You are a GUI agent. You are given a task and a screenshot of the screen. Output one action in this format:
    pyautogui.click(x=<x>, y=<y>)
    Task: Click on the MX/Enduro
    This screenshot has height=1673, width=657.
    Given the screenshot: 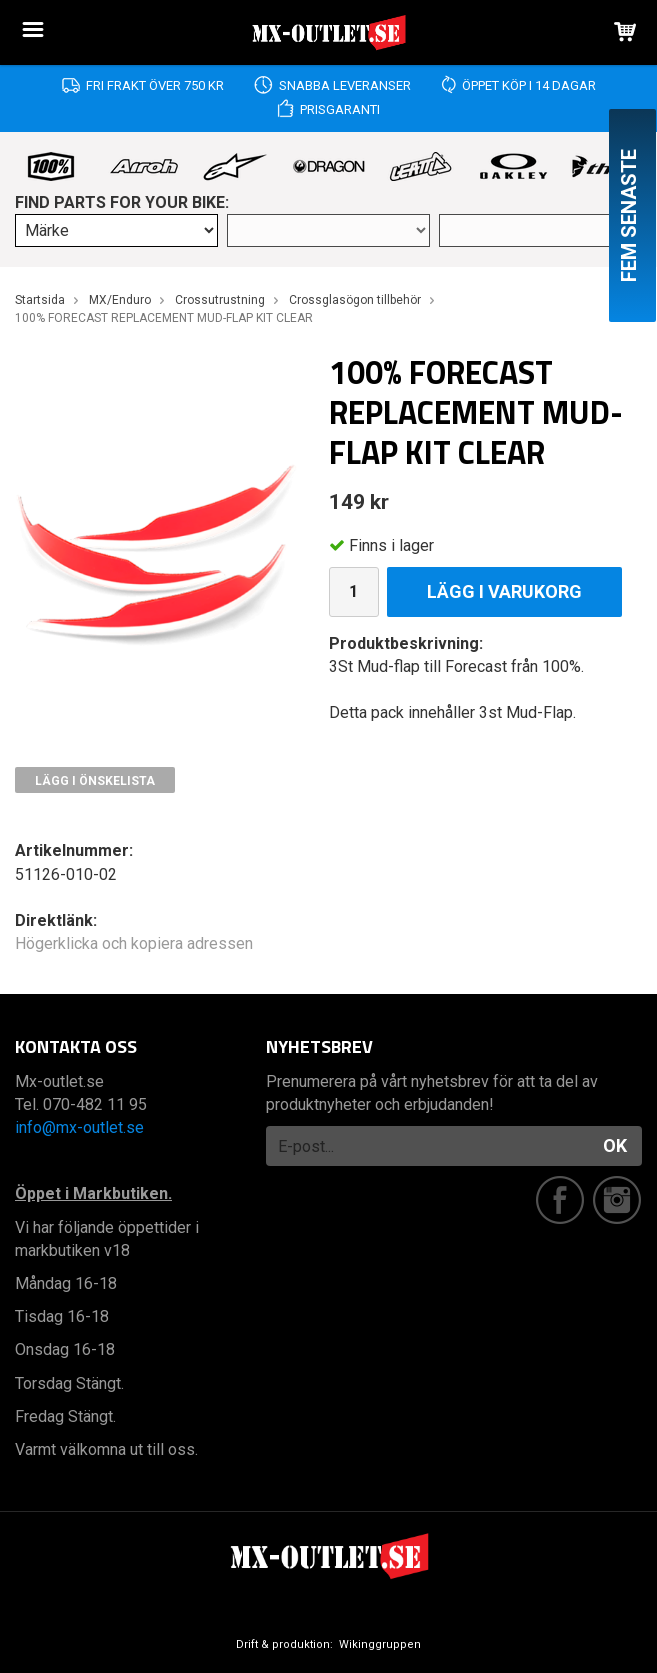 What is the action you would take?
    pyautogui.click(x=120, y=300)
    